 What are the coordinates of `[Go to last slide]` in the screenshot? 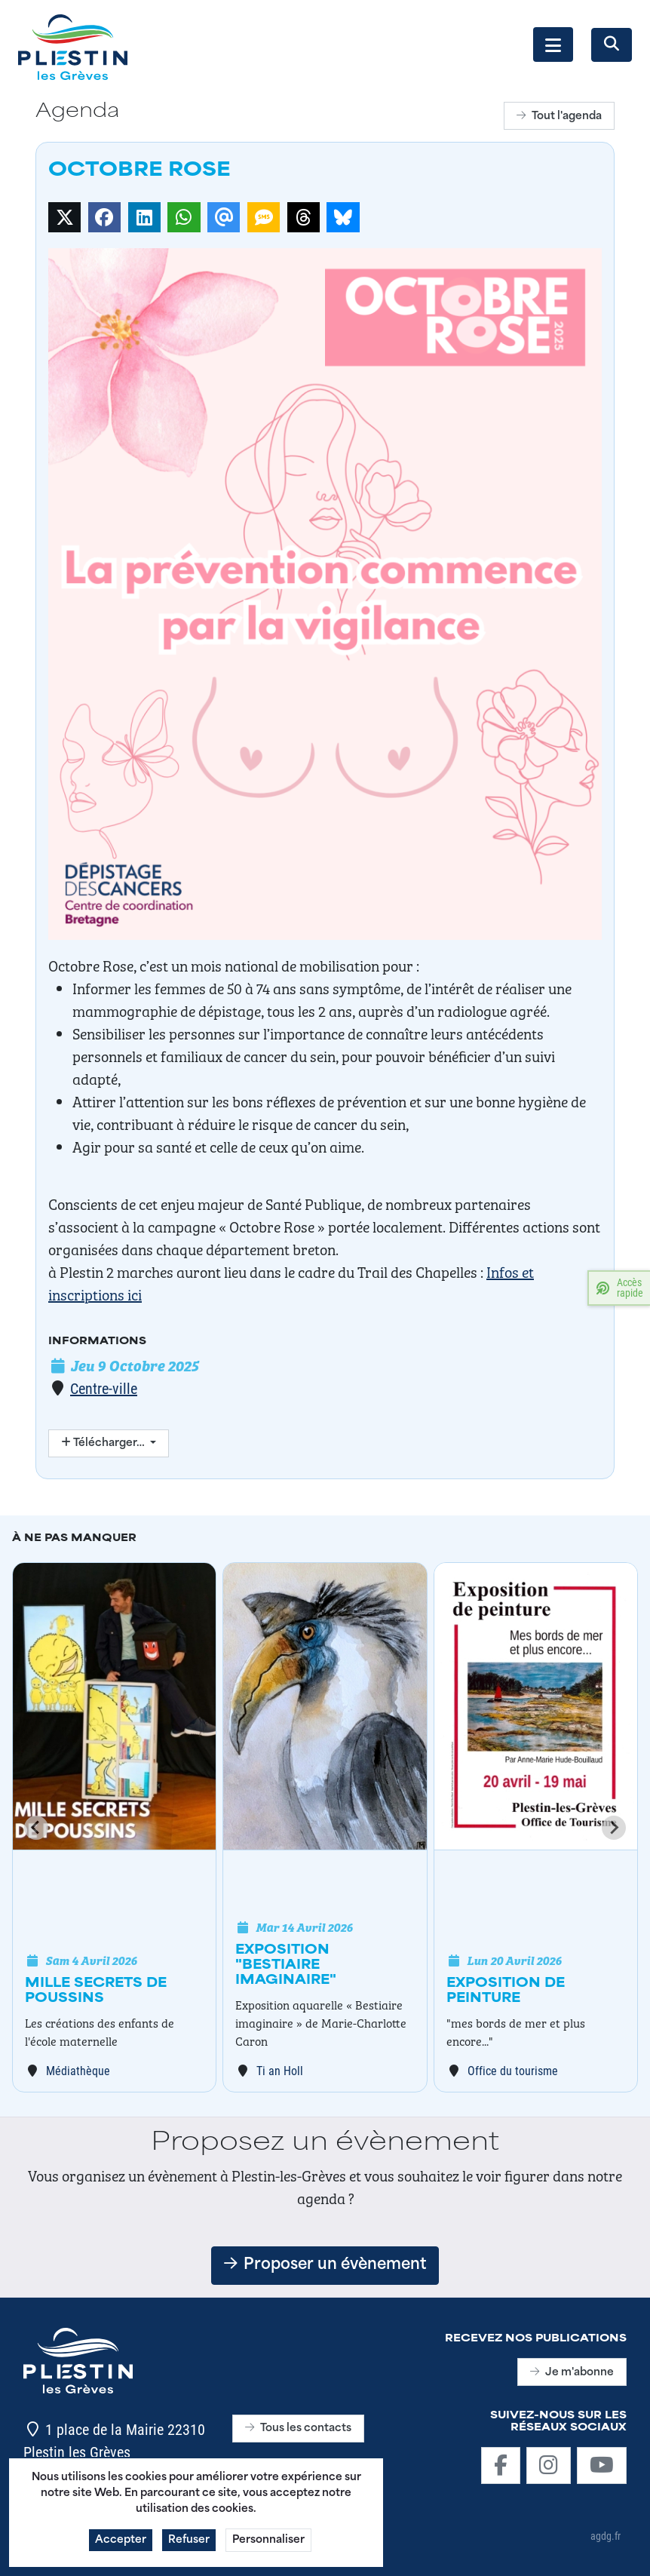 It's located at (36, 1828).